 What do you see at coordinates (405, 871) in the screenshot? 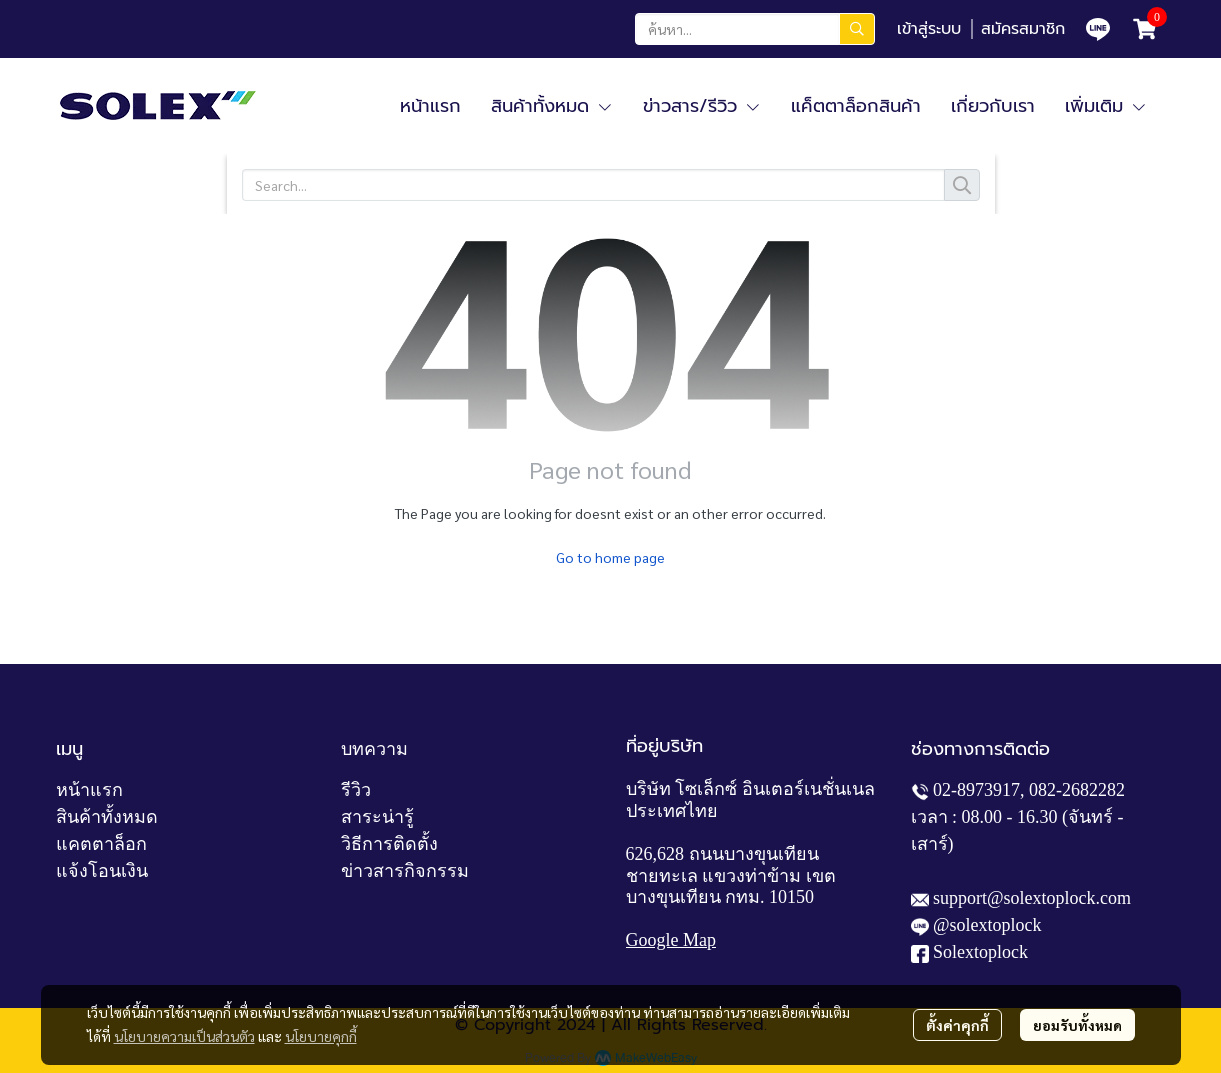
I see `ข่าวสารกิจกรรม` at bounding box center [405, 871].